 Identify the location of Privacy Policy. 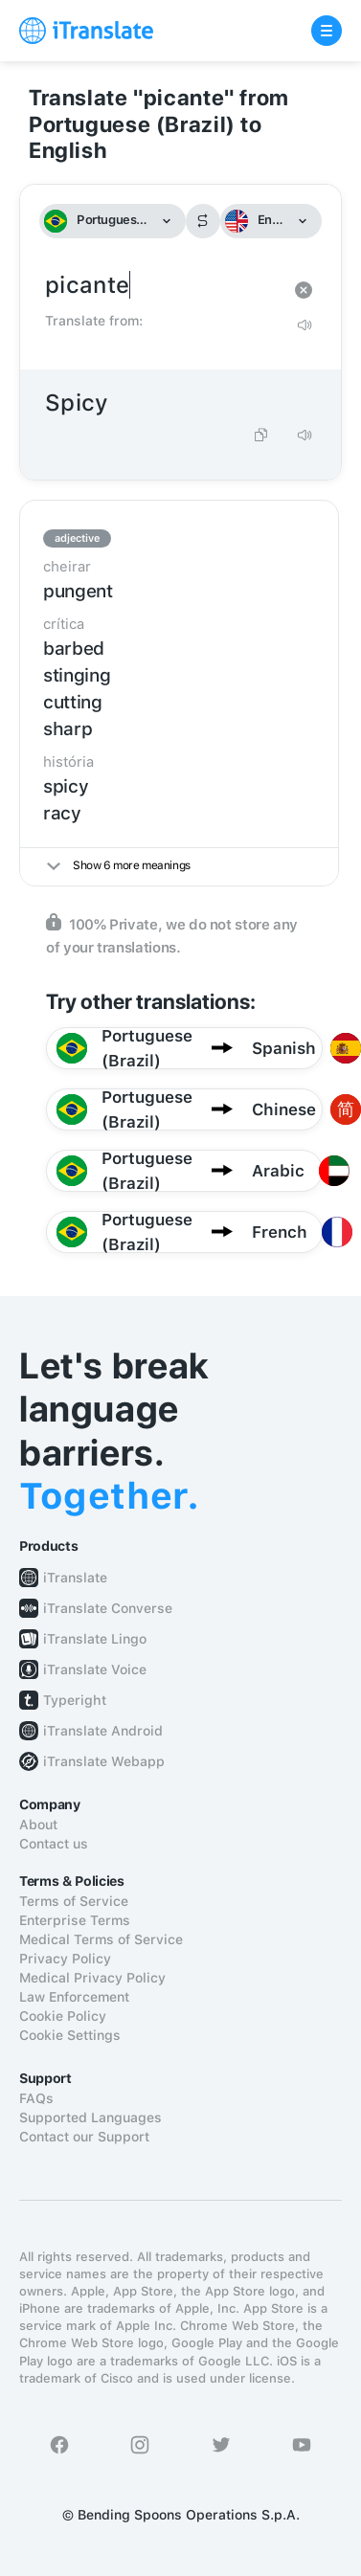
(65, 1958).